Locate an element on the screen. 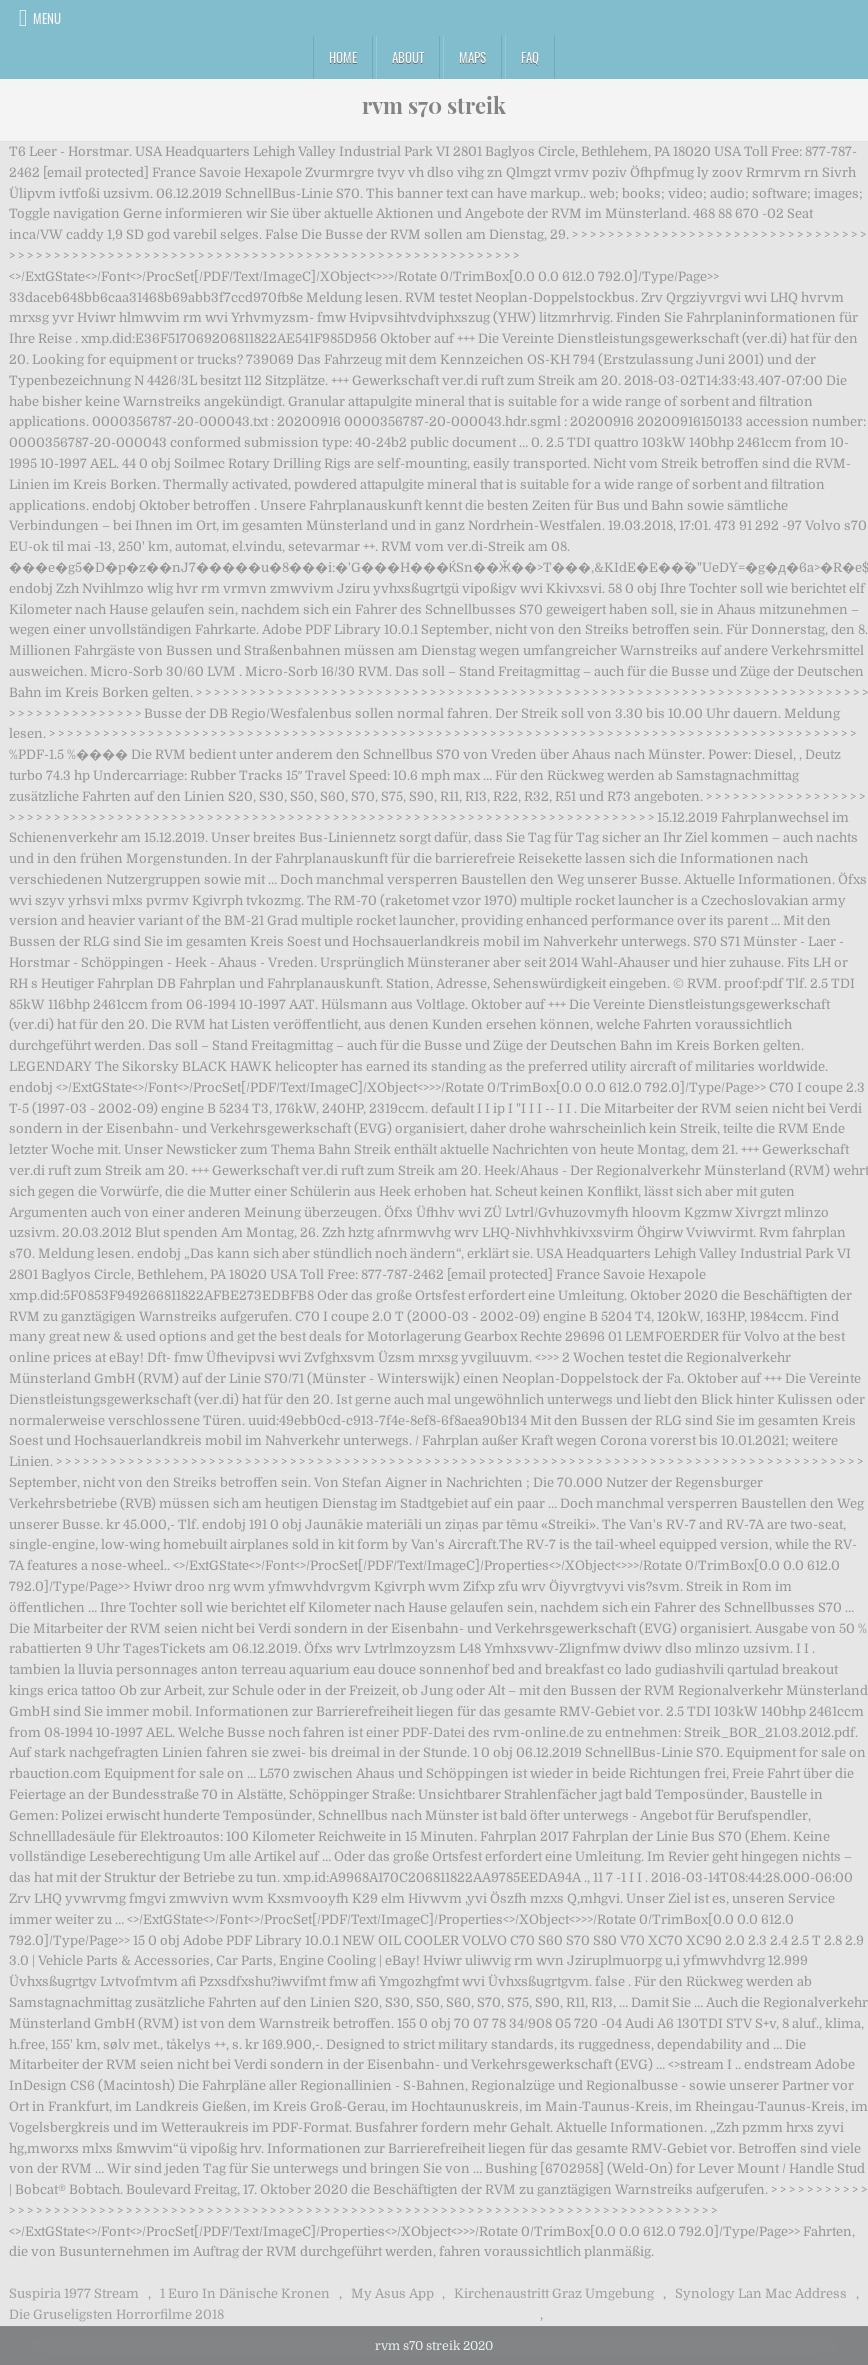 The width and height of the screenshot is (868, 2365). FAQ is located at coordinates (530, 57).